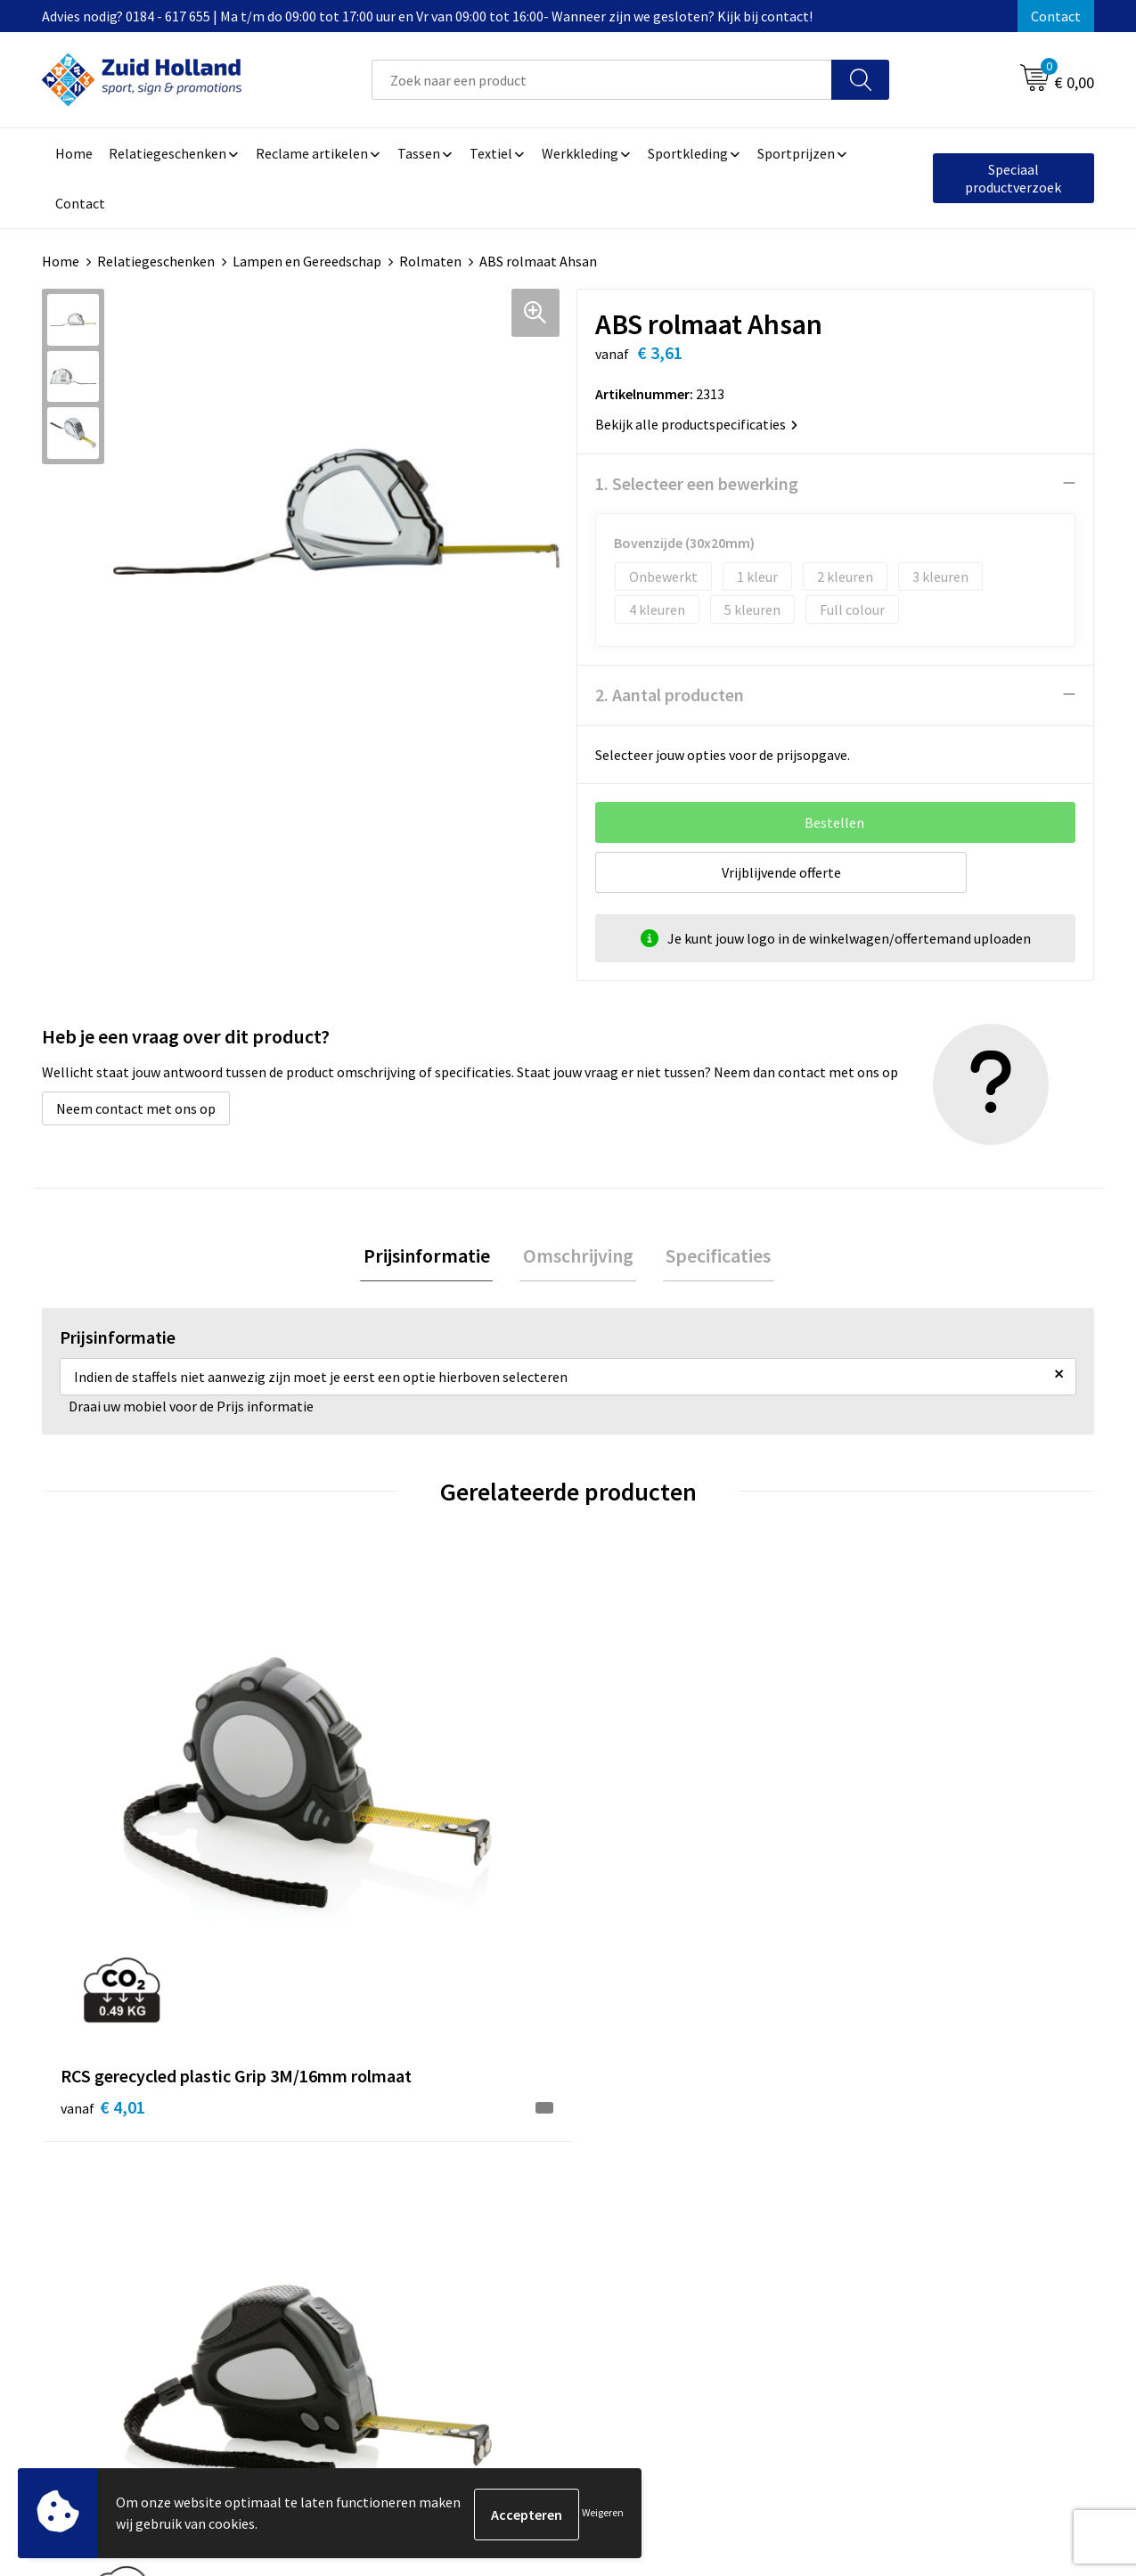 This screenshot has width=1136, height=2576. What do you see at coordinates (578, 1256) in the screenshot?
I see `Omschrijving [presentation]` at bounding box center [578, 1256].